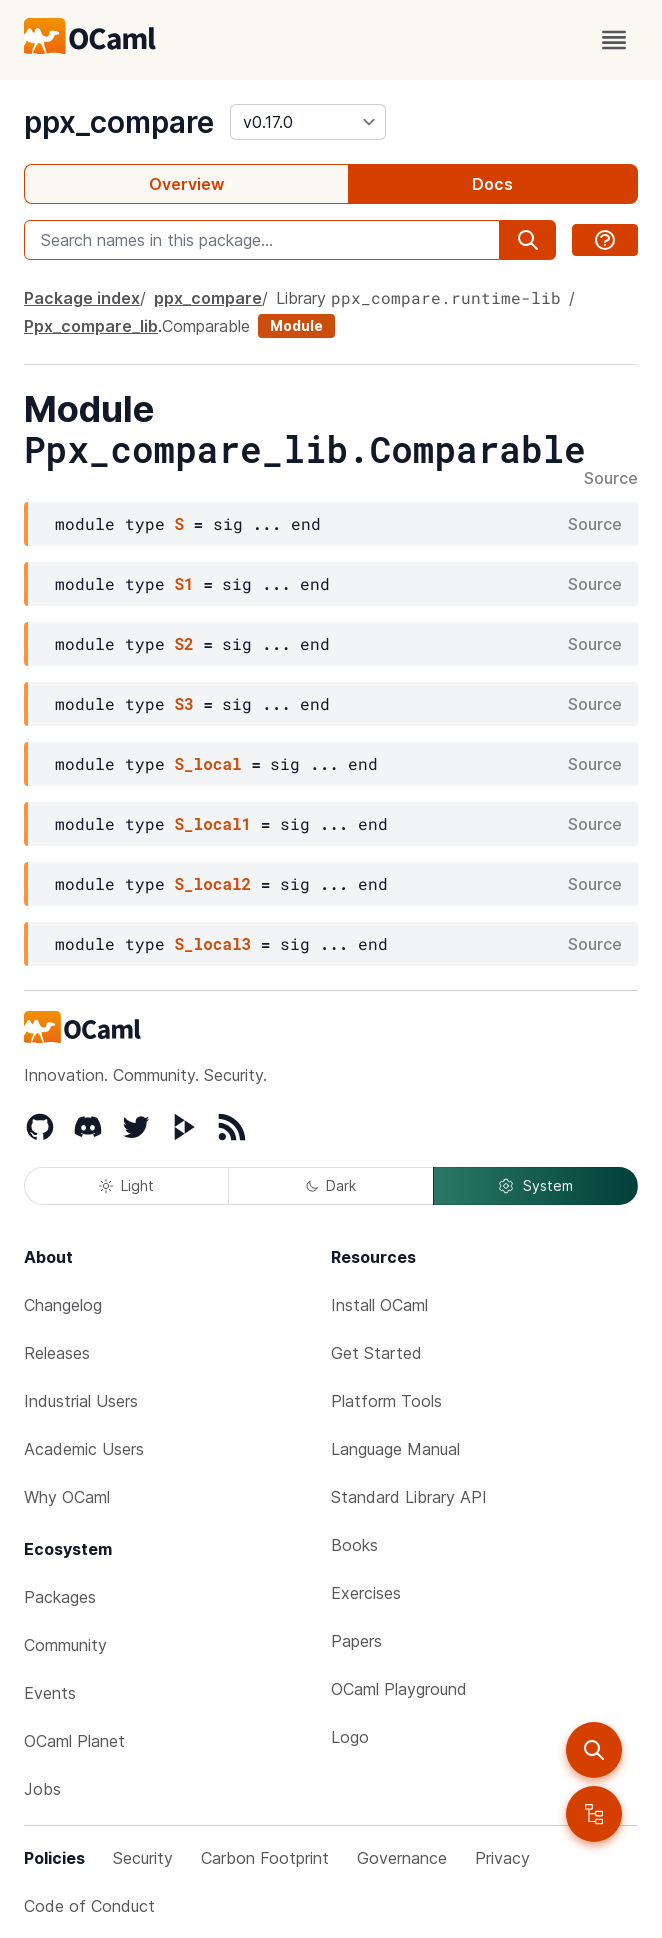 The width and height of the screenshot is (662, 1938). What do you see at coordinates (350, 1737) in the screenshot?
I see `Logo` at bounding box center [350, 1737].